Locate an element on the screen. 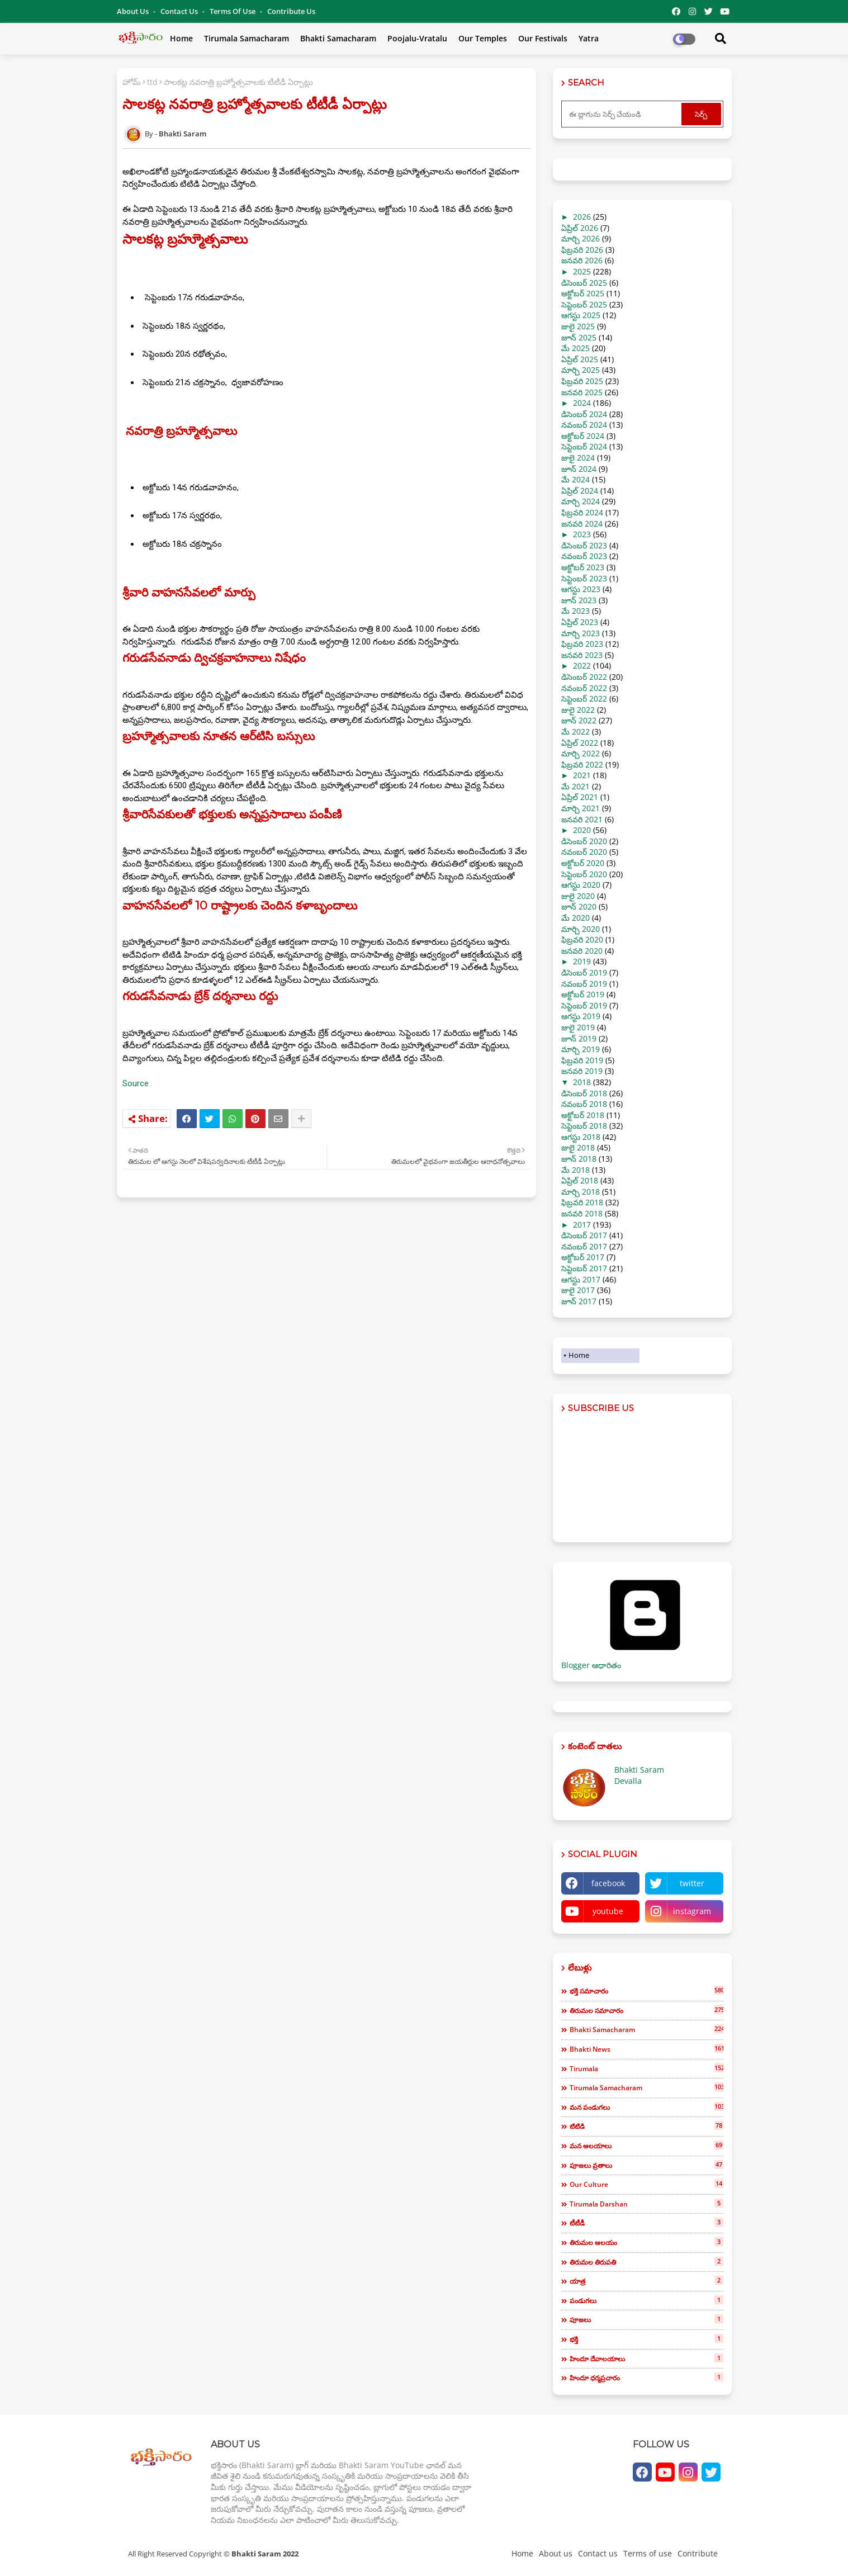  ttd is located at coordinates (152, 82).